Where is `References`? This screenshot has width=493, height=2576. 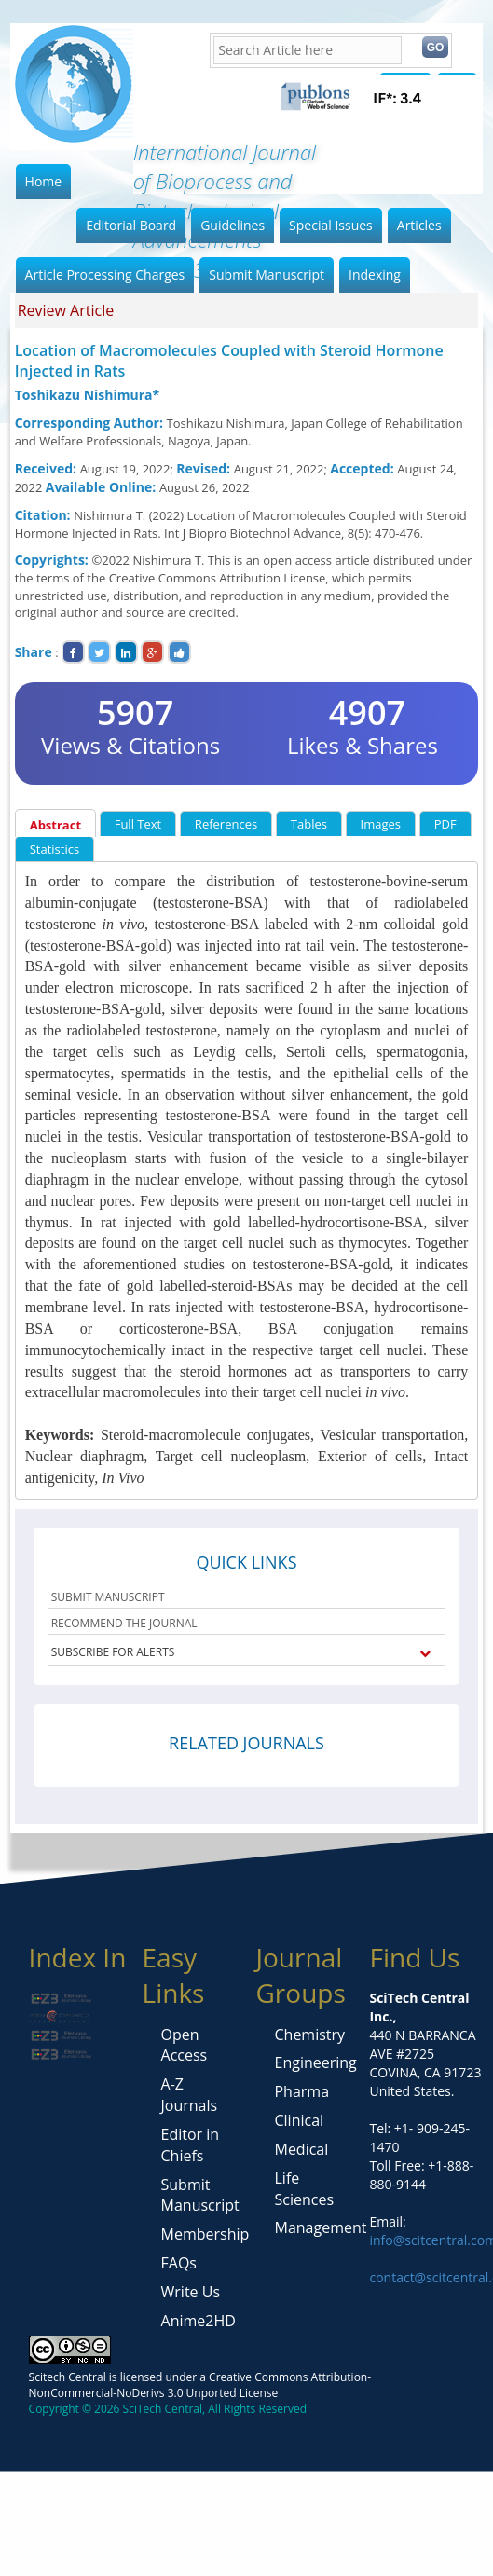 References is located at coordinates (226, 823).